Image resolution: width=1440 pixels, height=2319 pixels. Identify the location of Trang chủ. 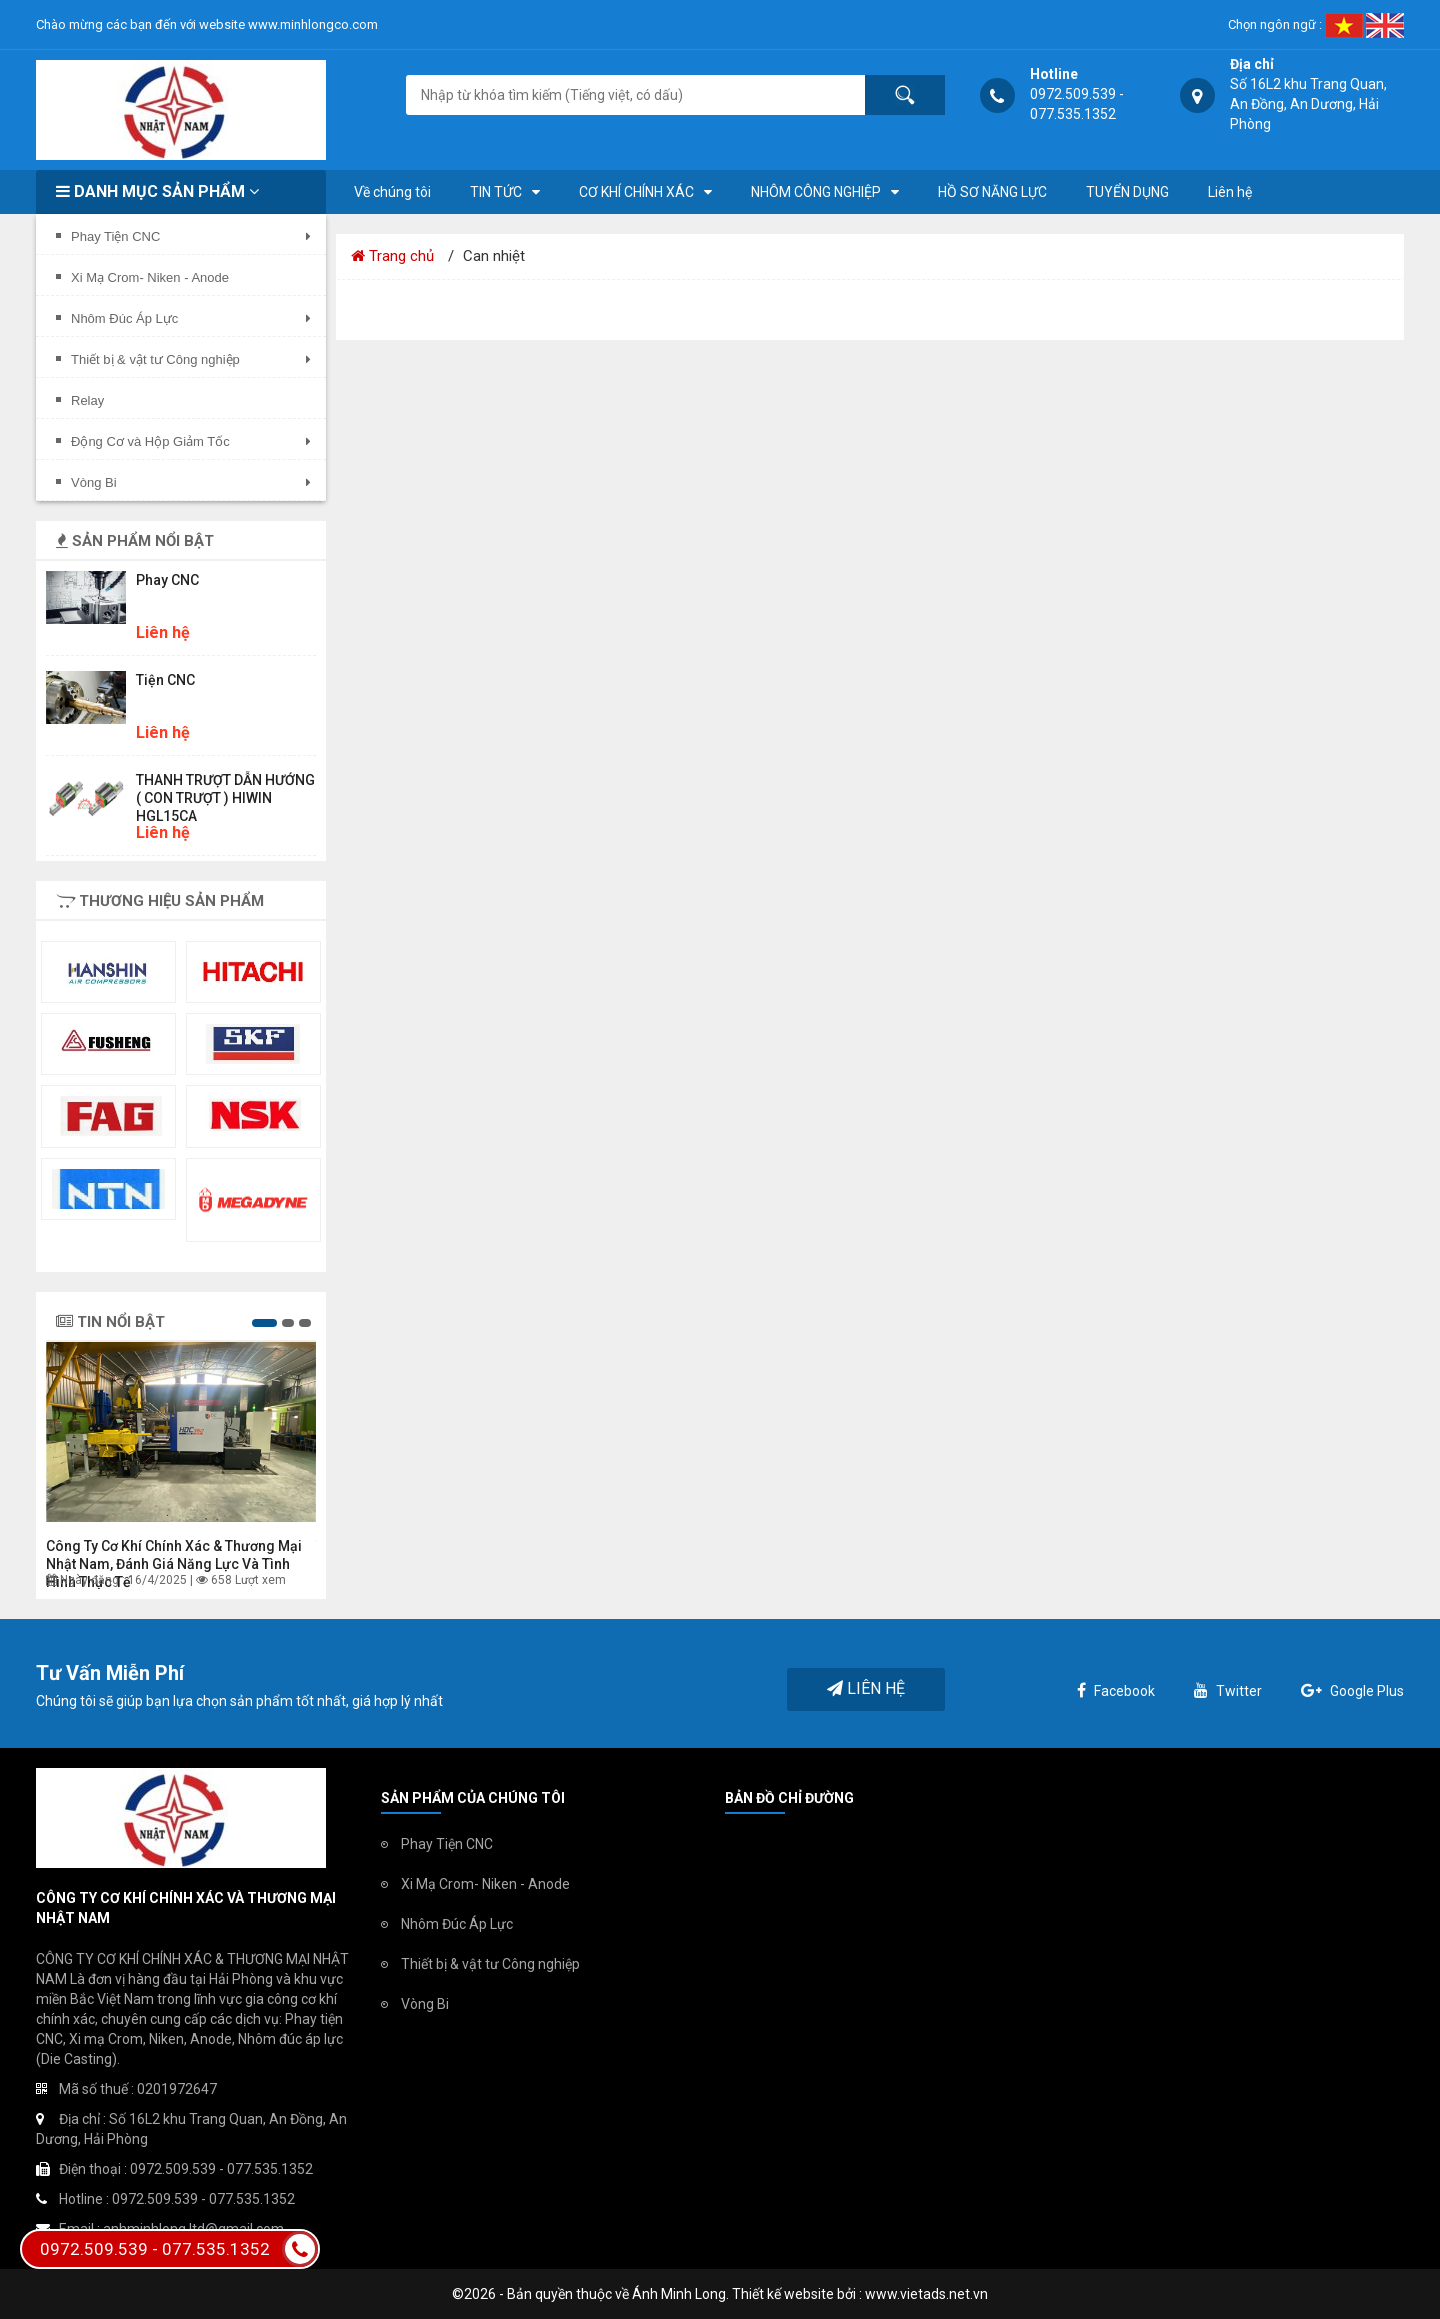
(392, 256).